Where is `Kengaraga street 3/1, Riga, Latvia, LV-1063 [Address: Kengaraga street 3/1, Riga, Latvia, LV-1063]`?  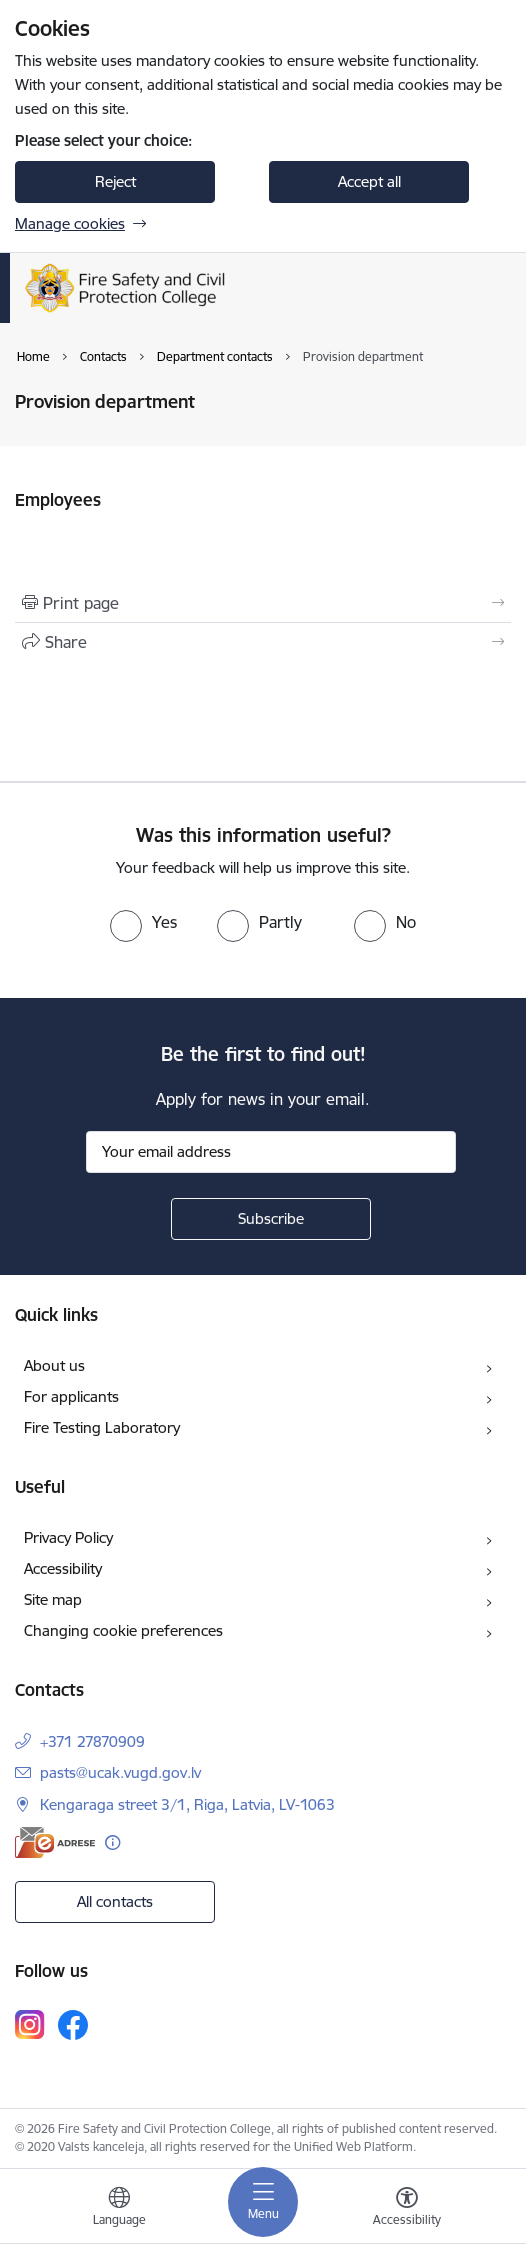
Kengaraga street 3/1, Riga, Latvia, LV-1063 [Address: Kengaraga street 3/1, Riga, Latvia, LV-1063] is located at coordinates (187, 1804).